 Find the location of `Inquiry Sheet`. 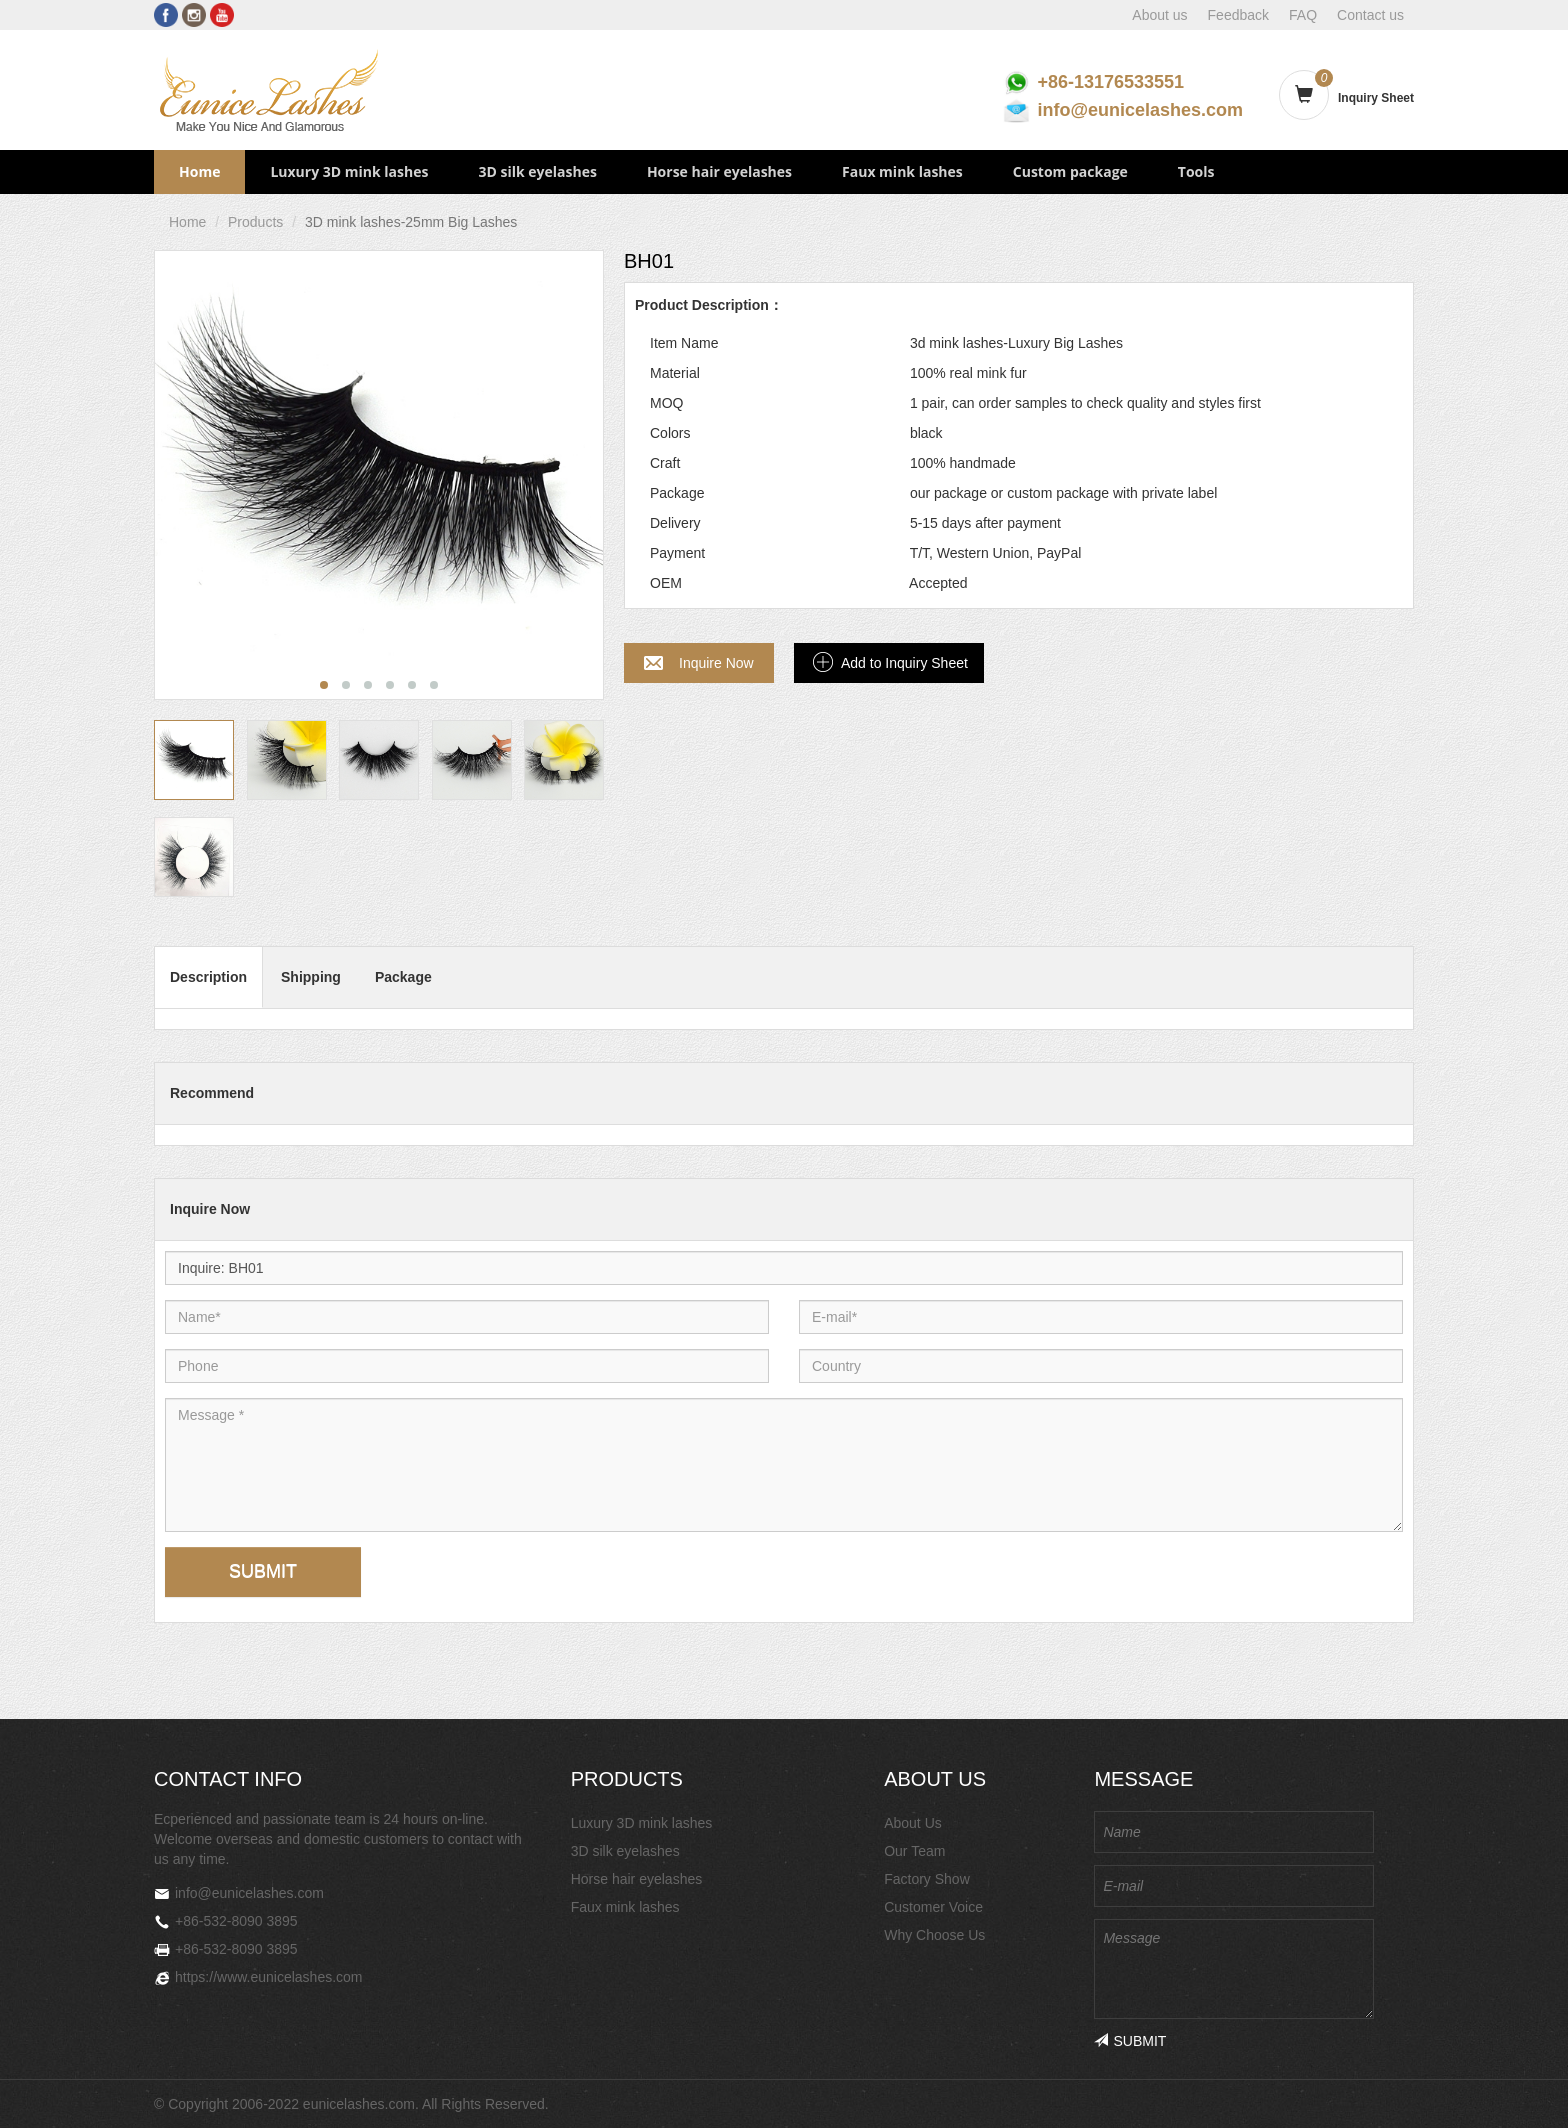

Inquiry Sheet is located at coordinates (1376, 98).